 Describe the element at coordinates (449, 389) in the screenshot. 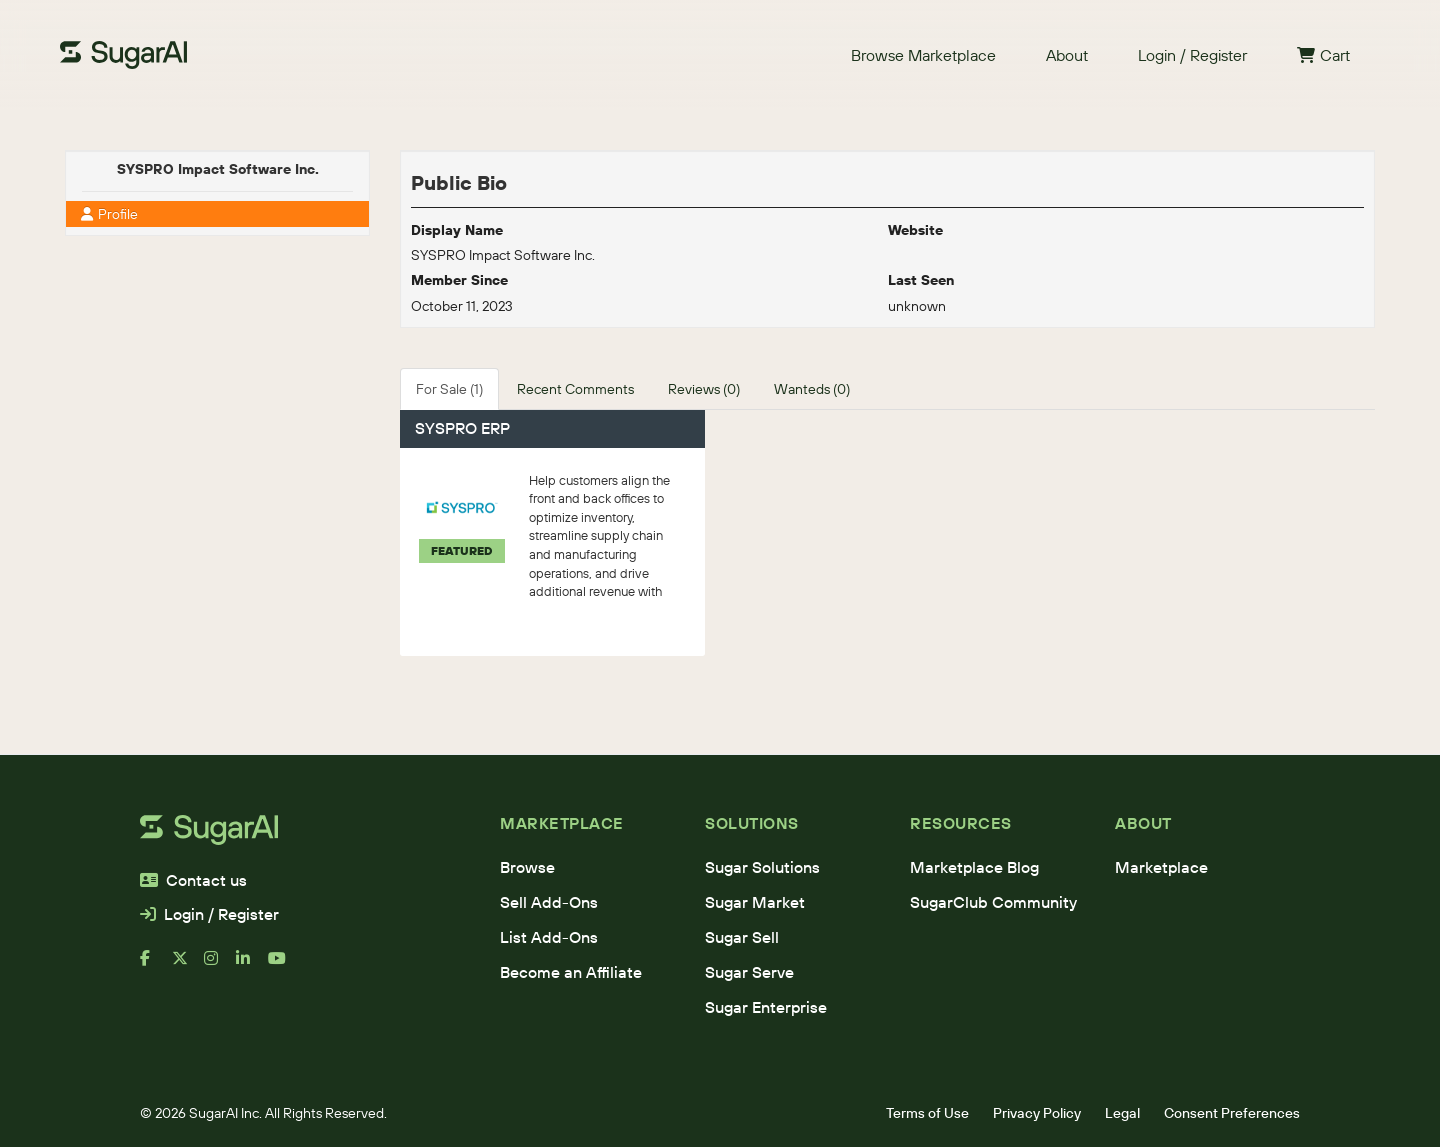

I see `For Sale (1)` at that location.